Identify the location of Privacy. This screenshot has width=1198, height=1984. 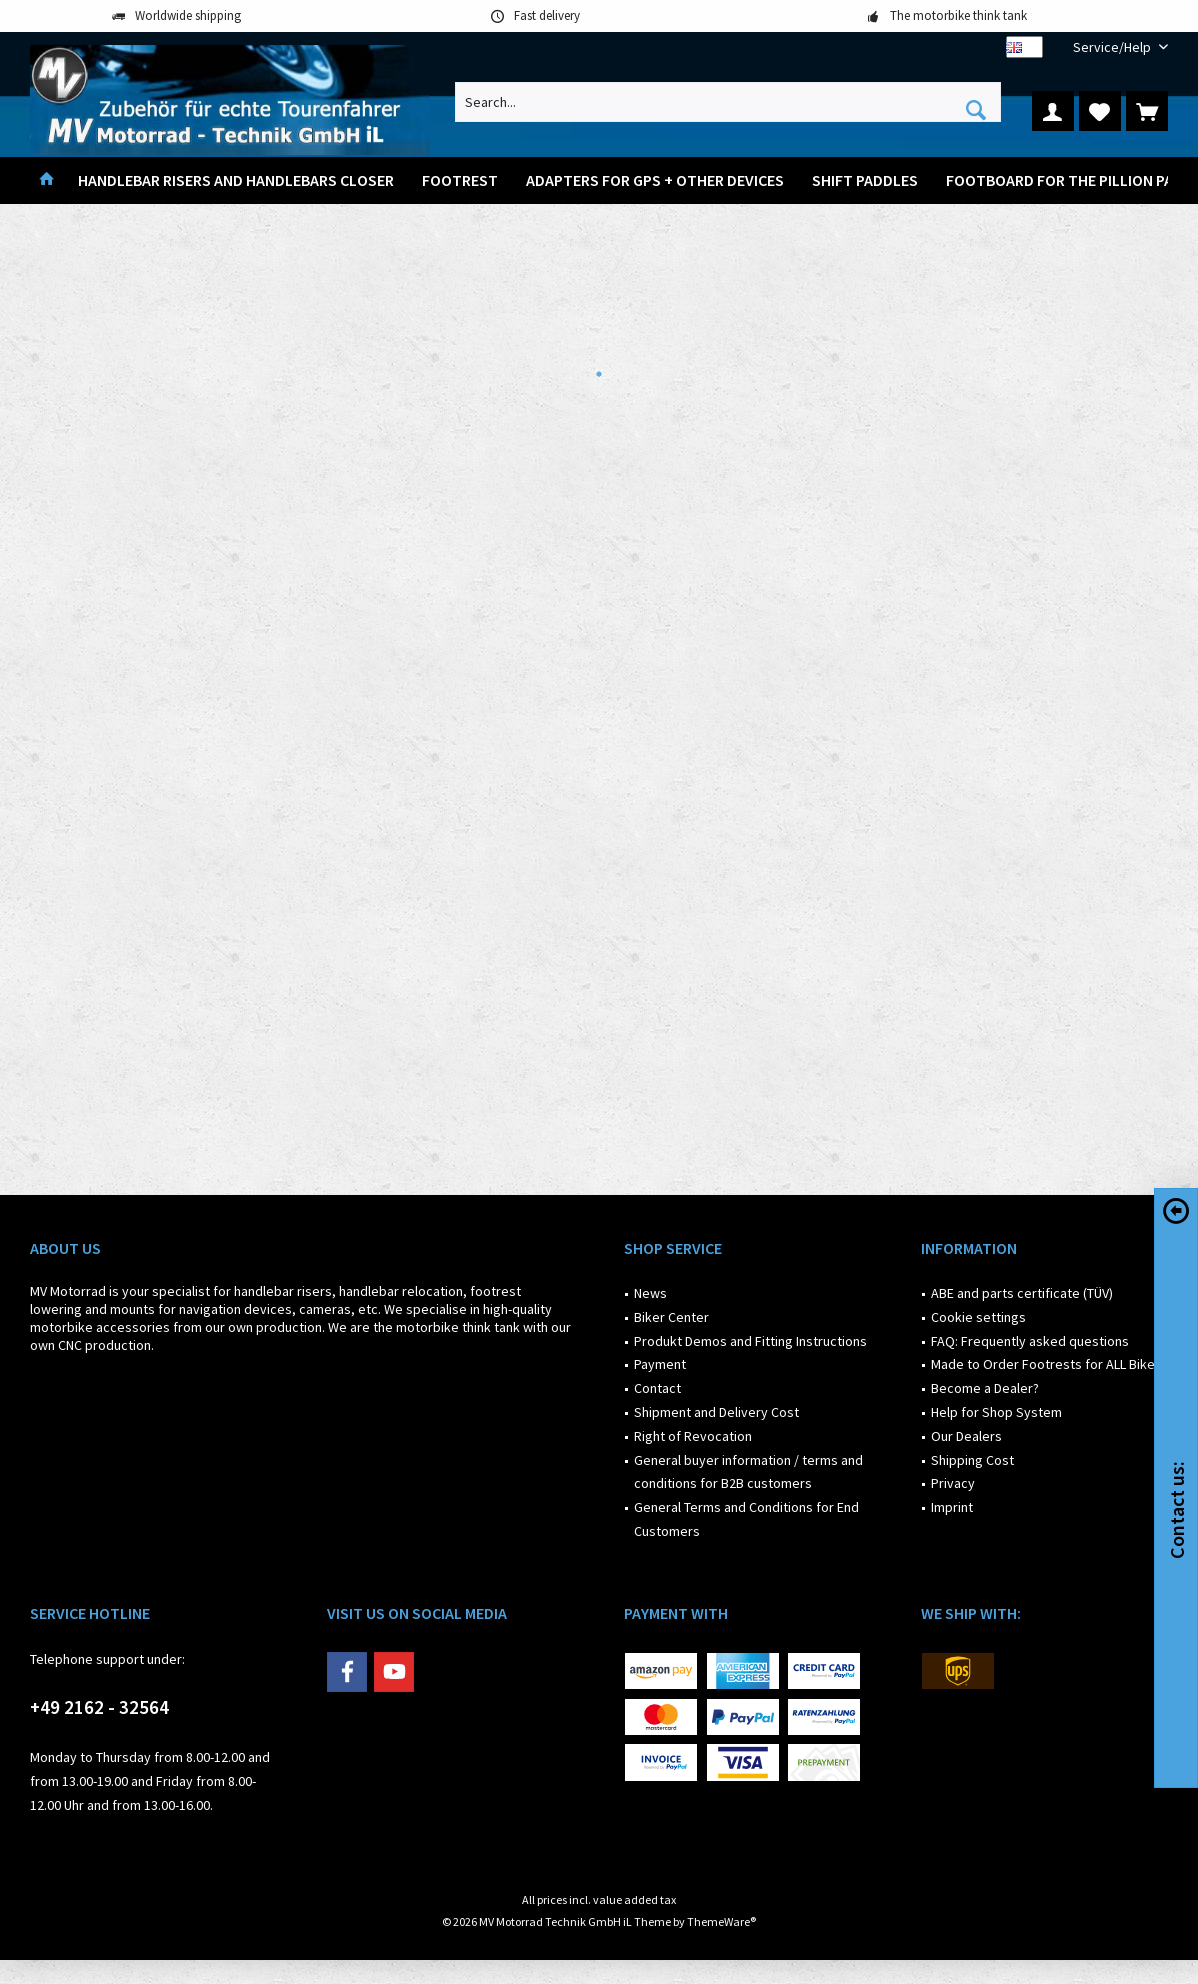
(953, 1483).